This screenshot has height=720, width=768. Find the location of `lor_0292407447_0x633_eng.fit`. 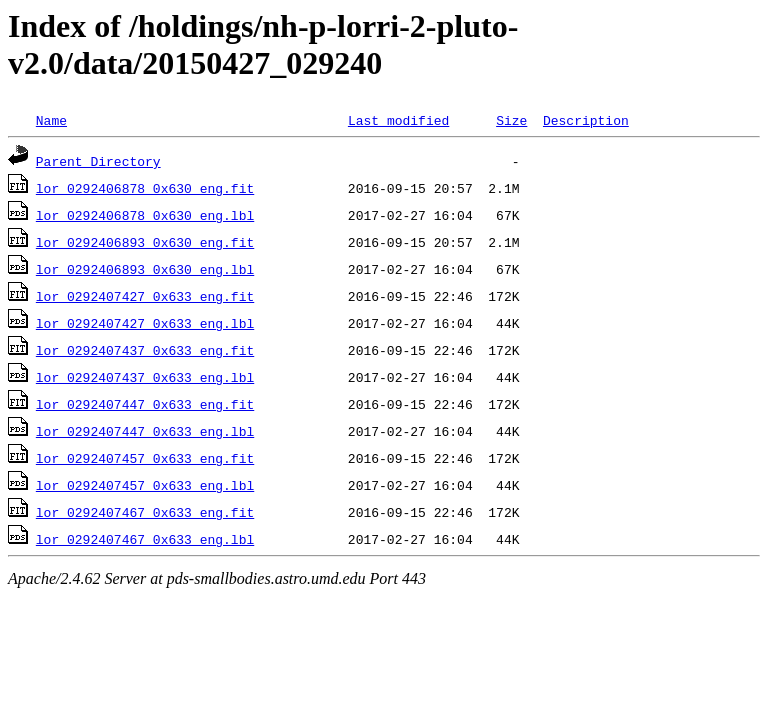

lor_0292407447_0x633_eng.fit is located at coordinates (145, 404).